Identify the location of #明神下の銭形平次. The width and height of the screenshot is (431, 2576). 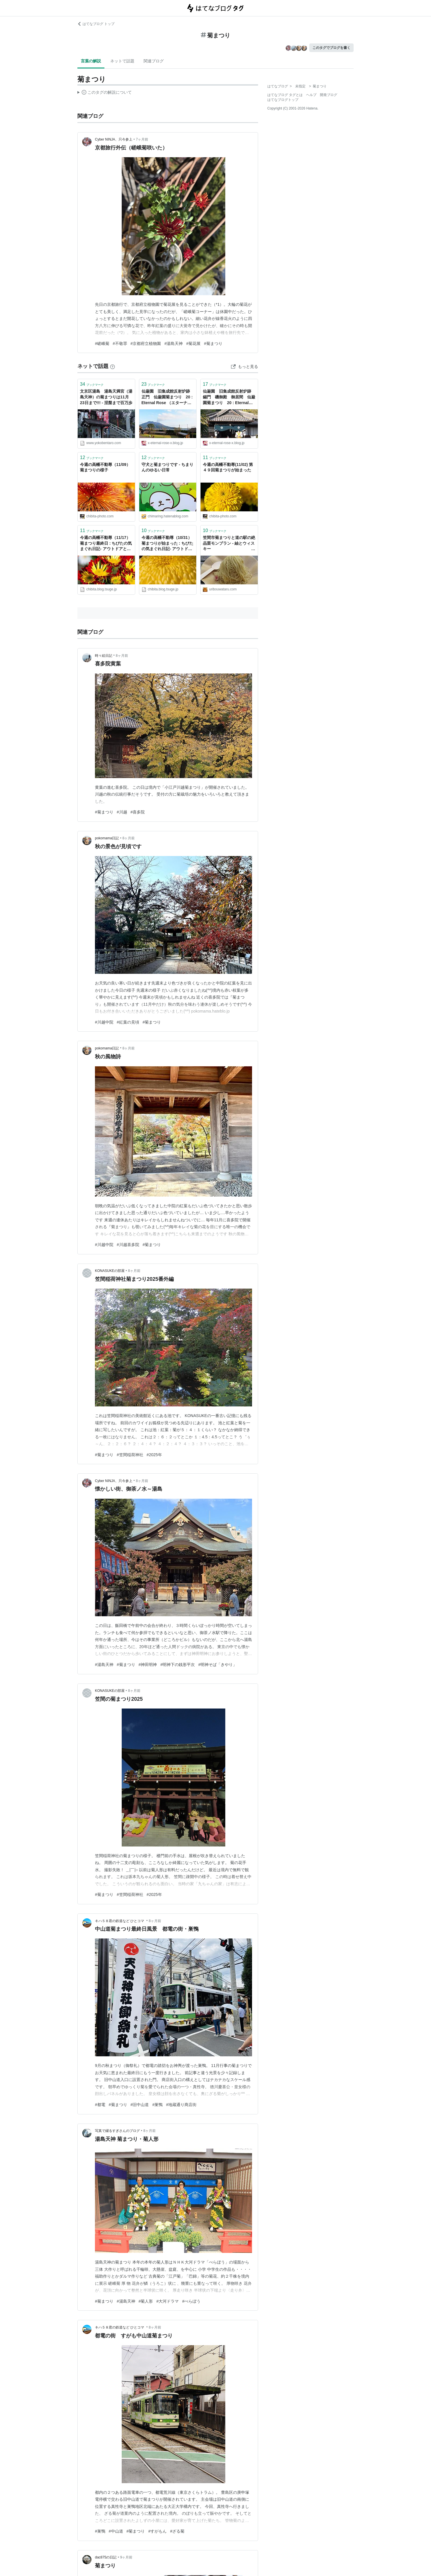
(177, 1664).